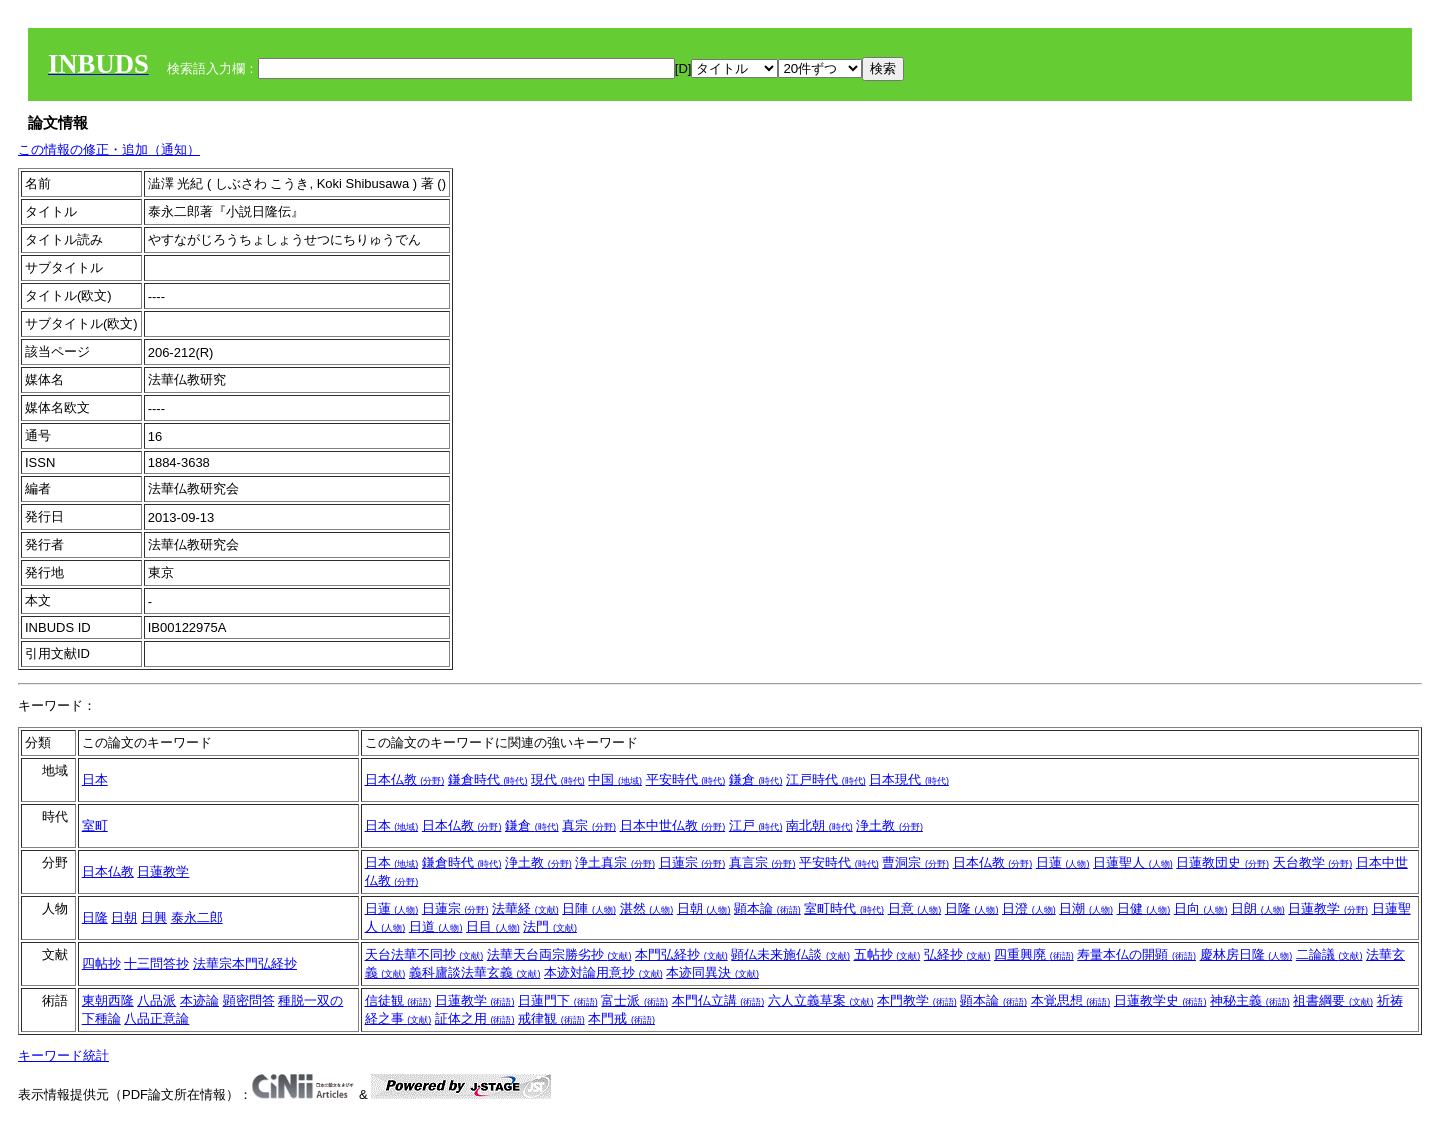  I want to click on 富士派, so click(634, 1000).